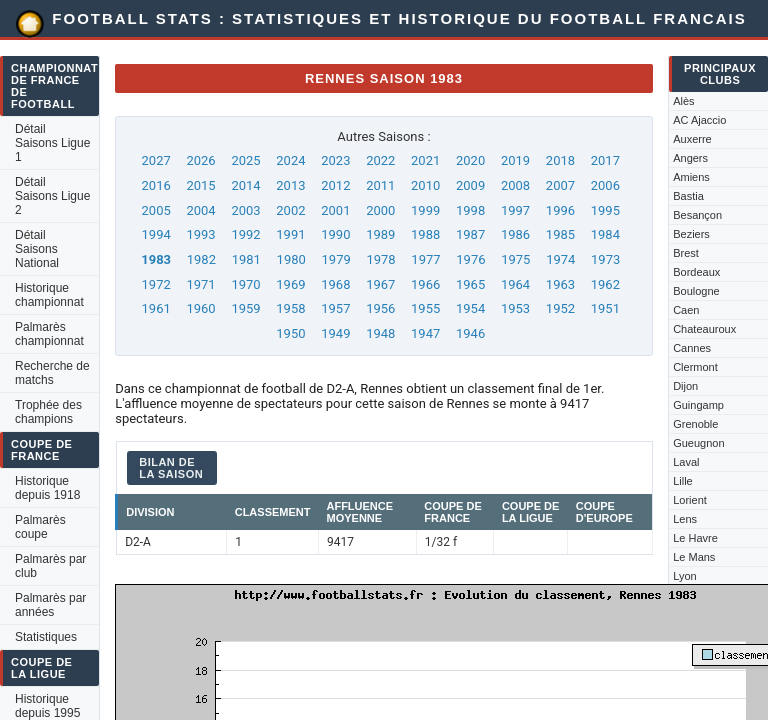 This screenshot has width=768, height=720. What do you see at coordinates (425, 284) in the screenshot?
I see `1966` at bounding box center [425, 284].